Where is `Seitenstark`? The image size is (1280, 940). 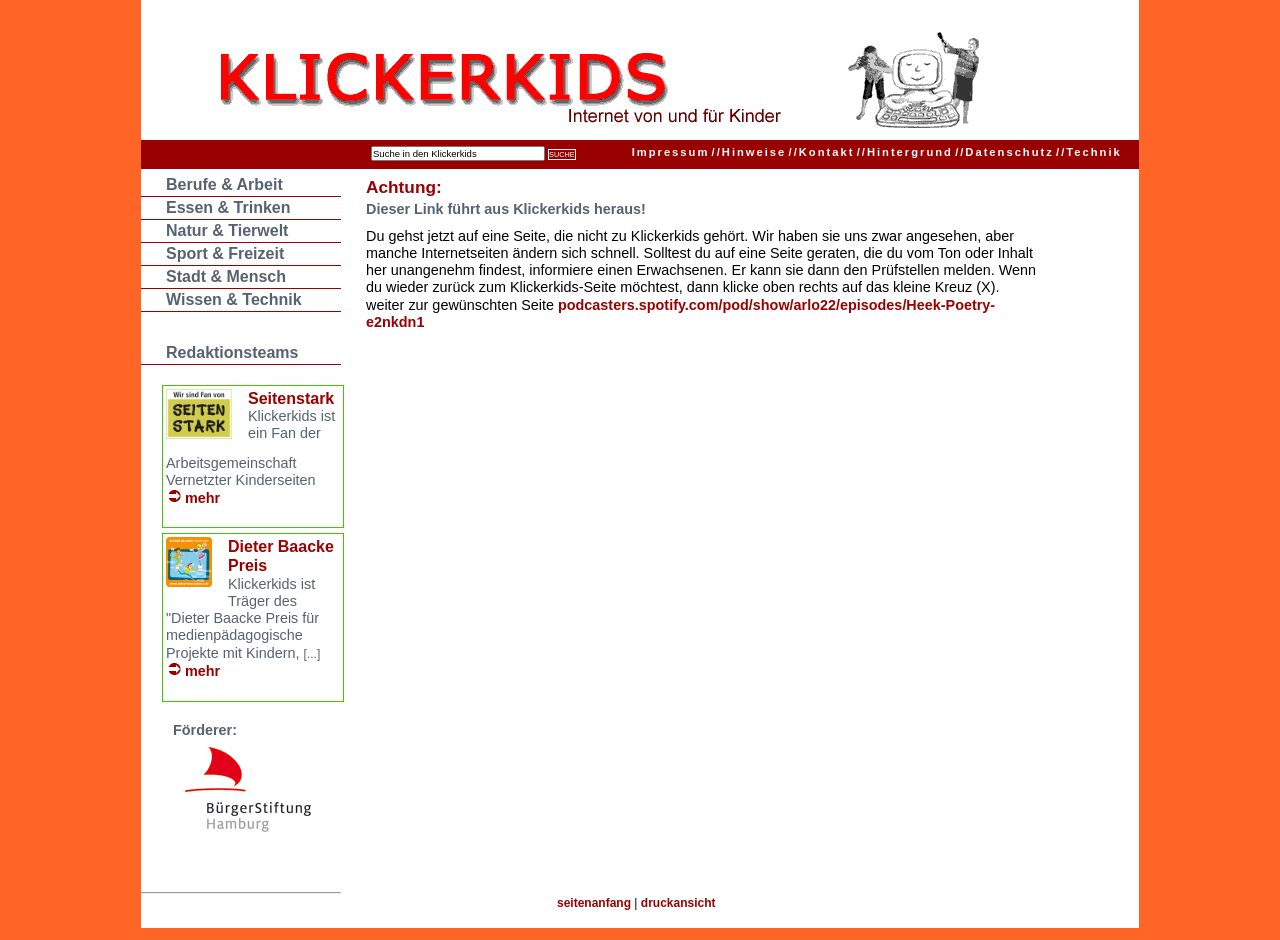
Seitenstark is located at coordinates (291, 398).